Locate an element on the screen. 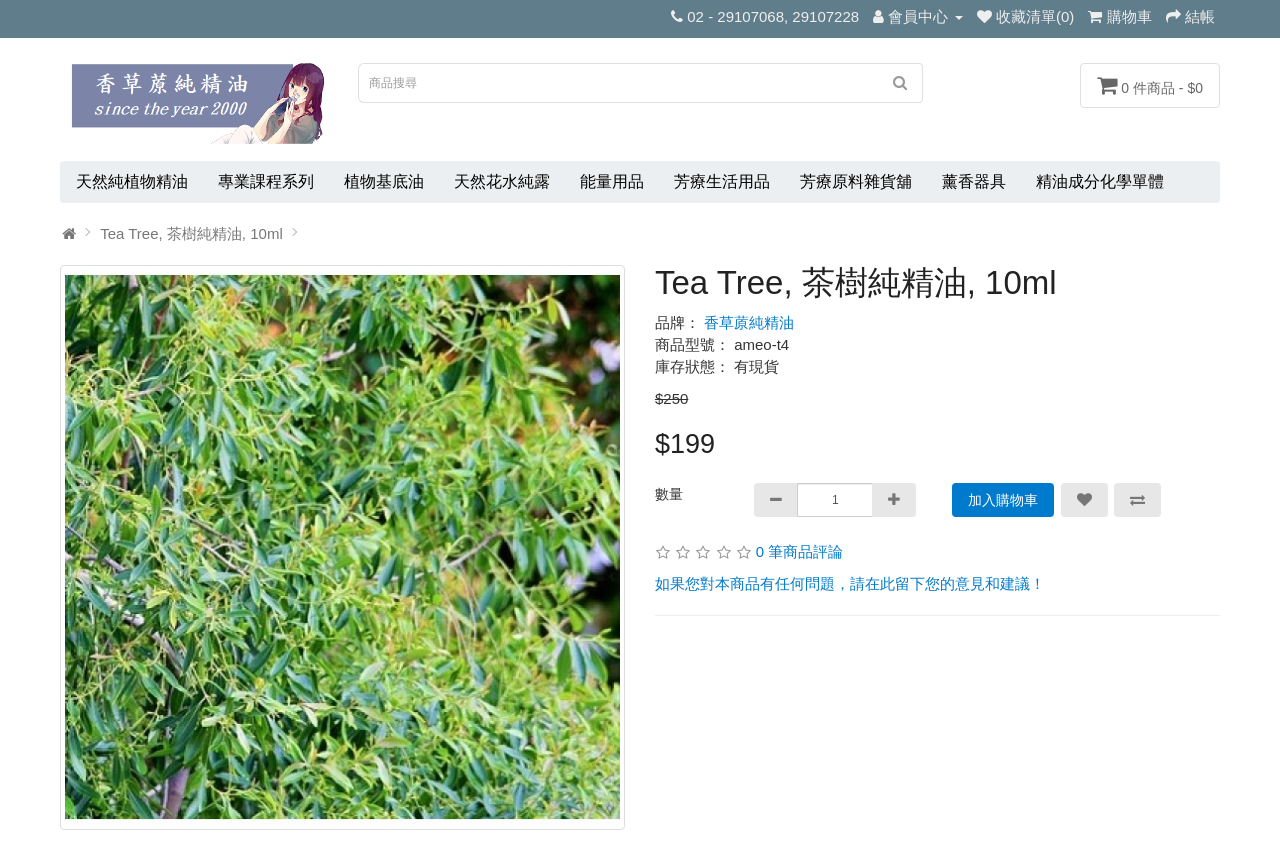  0 筆商品評論 is located at coordinates (800, 551).